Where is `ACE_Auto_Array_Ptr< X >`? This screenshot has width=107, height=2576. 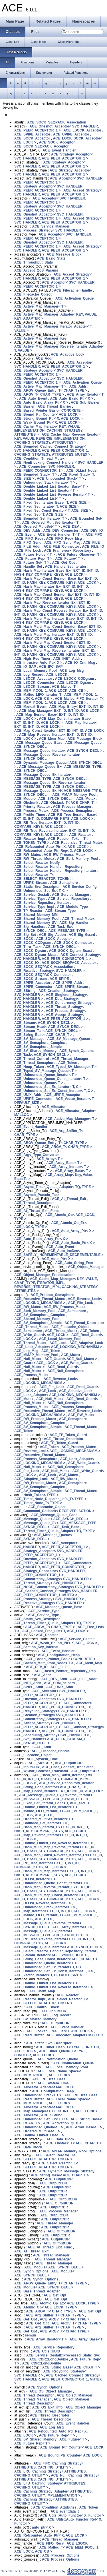
ACE_Auto_Array_Ptr< X > is located at coordinates (73, 1231).